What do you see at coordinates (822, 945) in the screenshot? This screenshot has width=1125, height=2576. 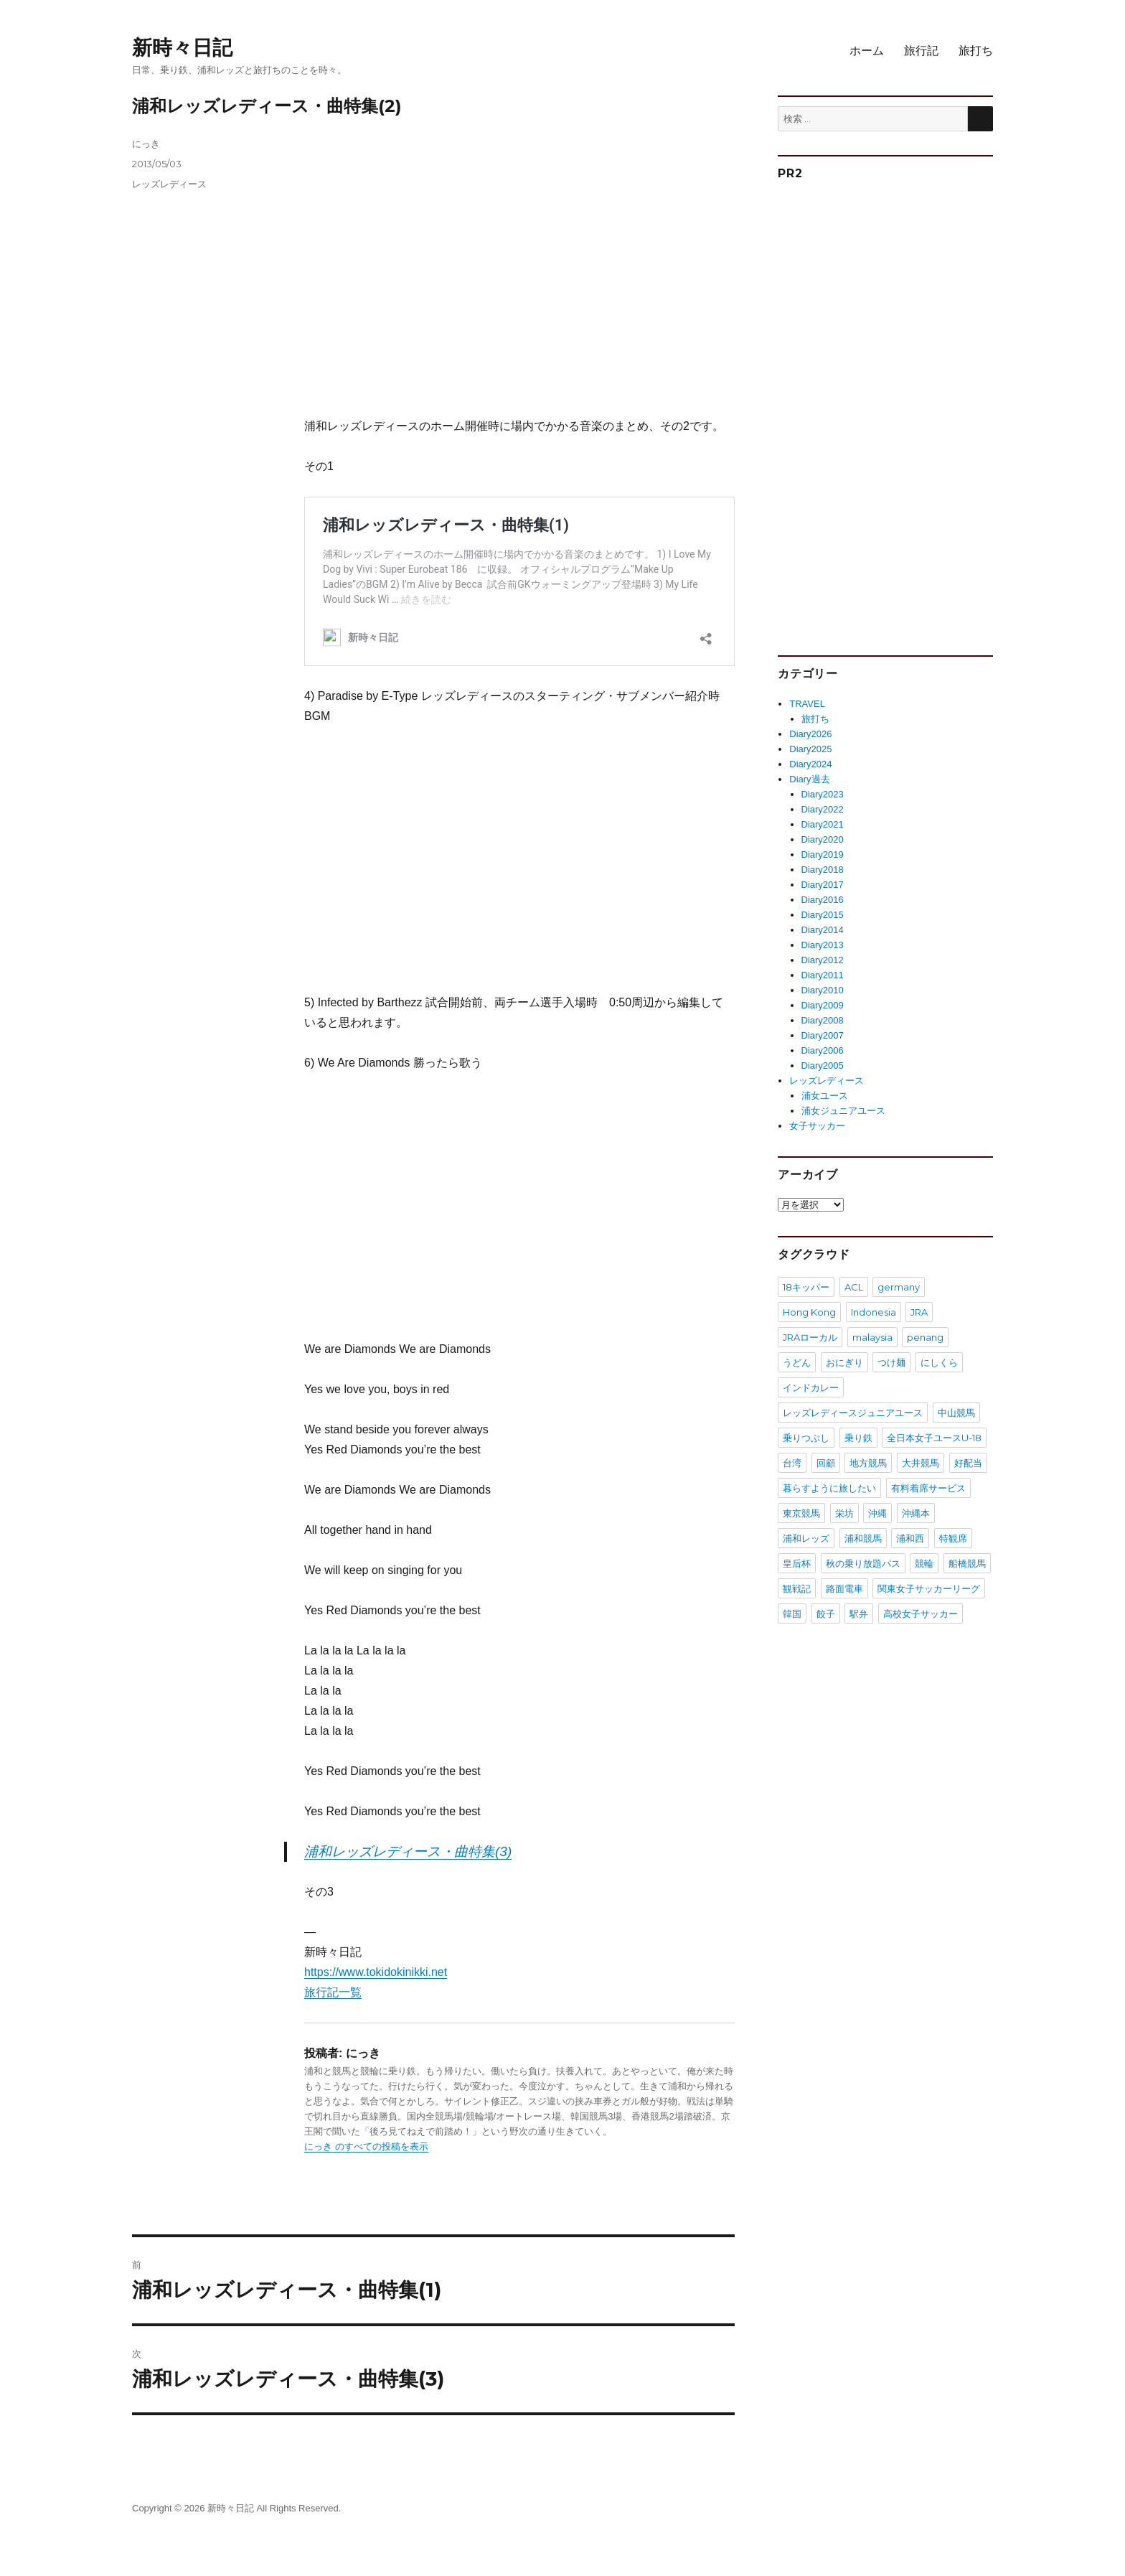 I see `Diary2013` at bounding box center [822, 945].